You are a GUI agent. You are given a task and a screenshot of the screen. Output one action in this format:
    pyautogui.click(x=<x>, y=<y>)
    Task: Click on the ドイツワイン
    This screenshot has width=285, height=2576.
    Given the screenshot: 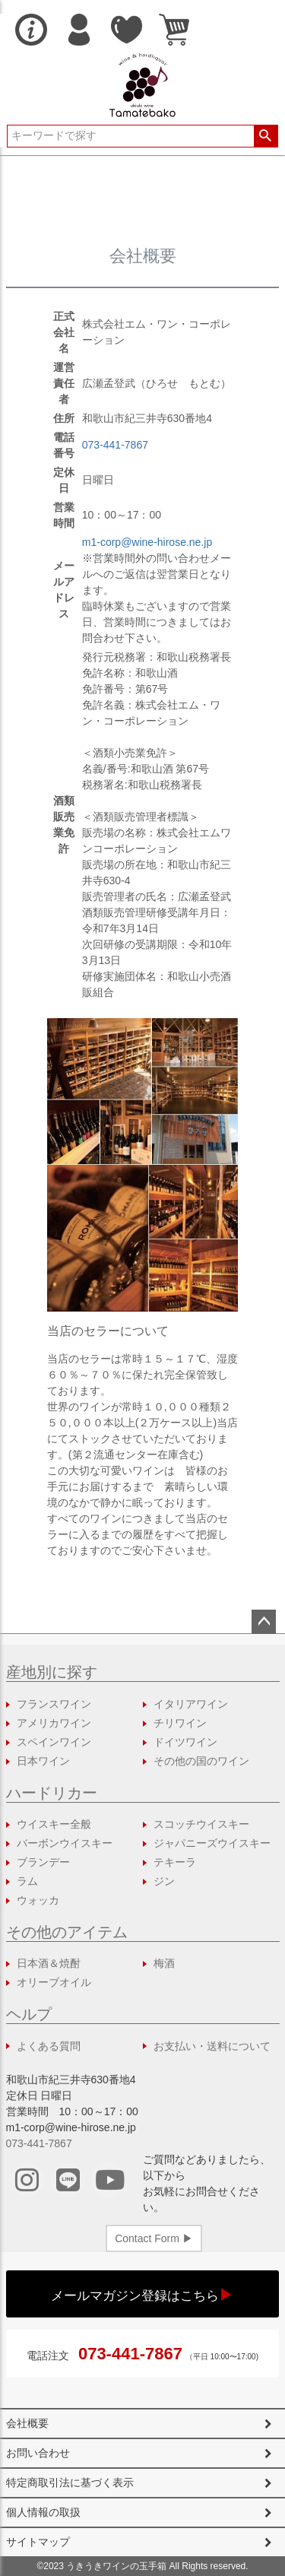 What is the action you would take?
    pyautogui.click(x=185, y=1742)
    